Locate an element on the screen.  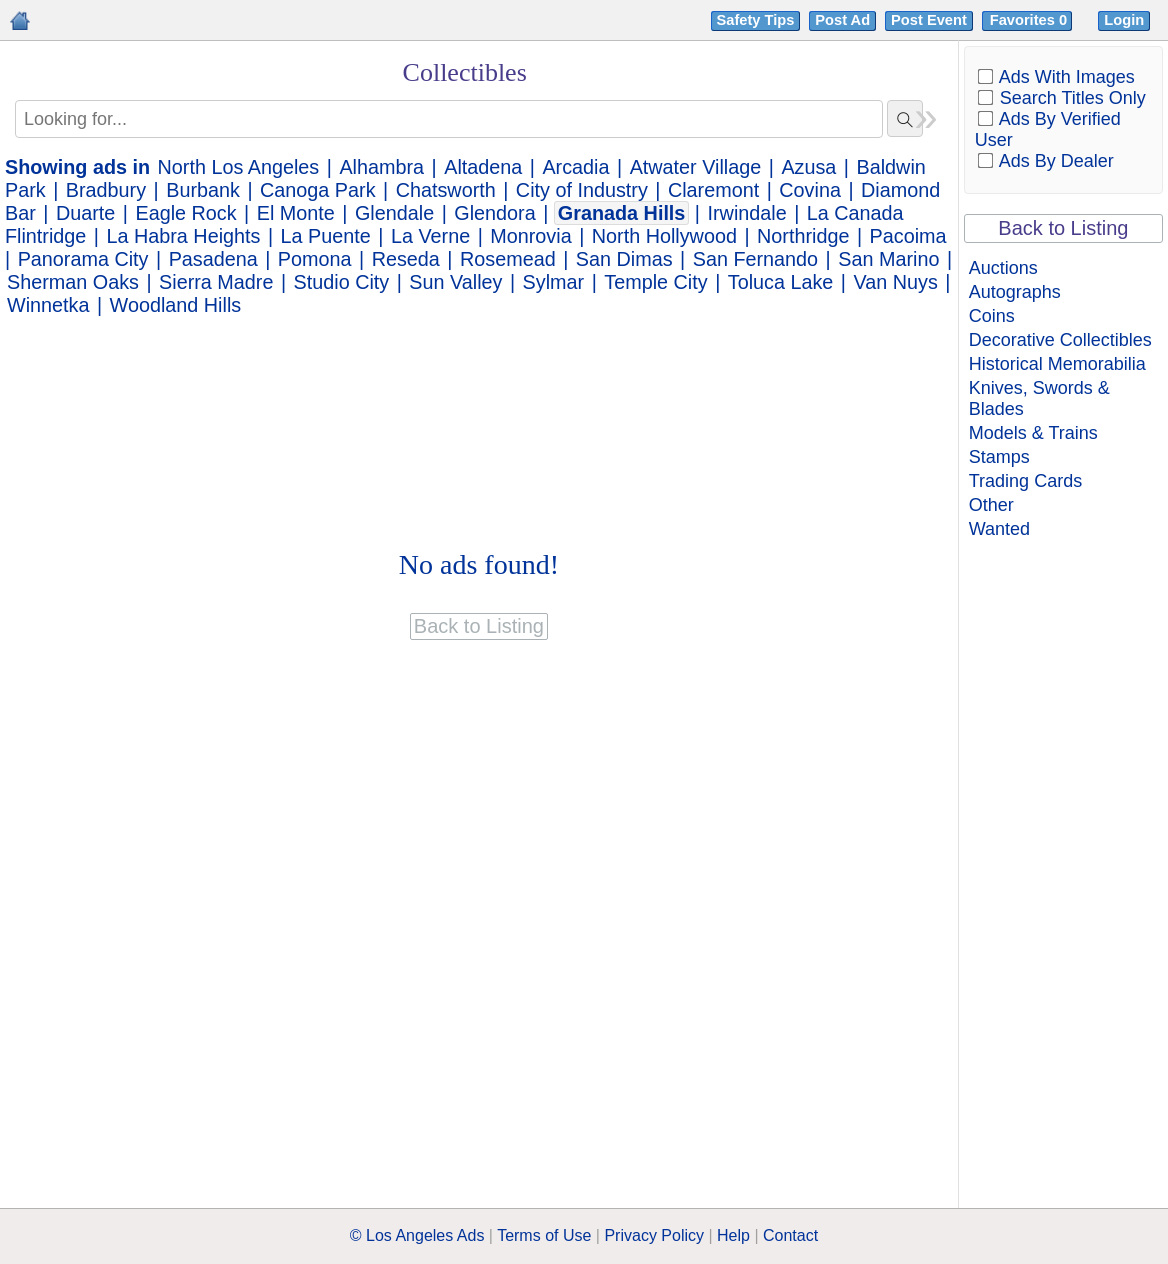
Reseda is located at coordinates (406, 259).